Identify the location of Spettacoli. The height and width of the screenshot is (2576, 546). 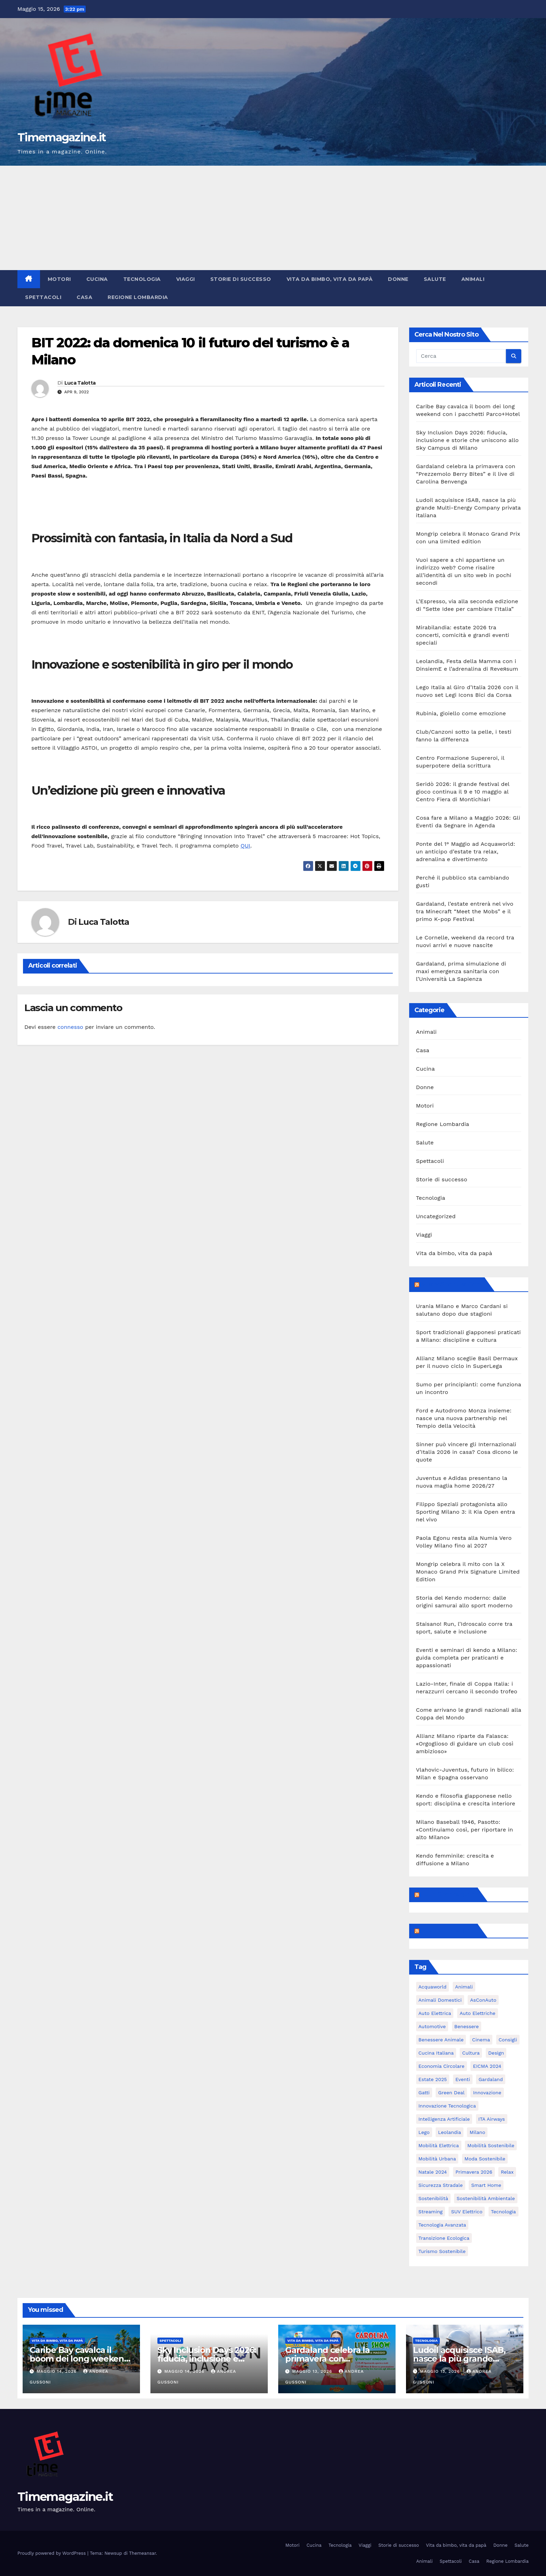
(43, 297).